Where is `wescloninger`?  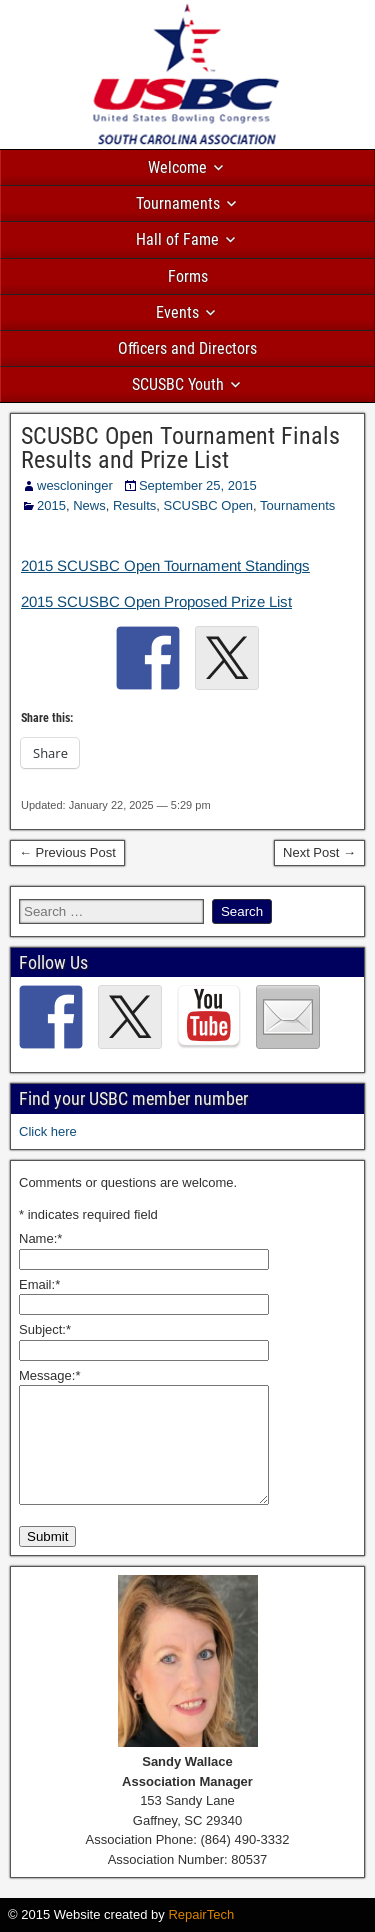 wescloninger is located at coordinates (75, 485).